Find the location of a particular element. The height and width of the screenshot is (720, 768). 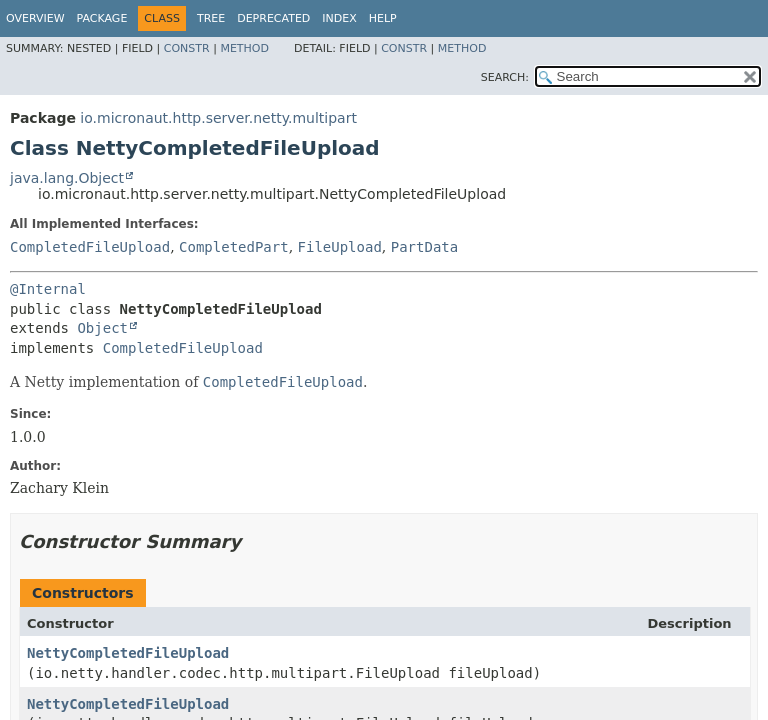

FileUpload is located at coordinates (340, 247).